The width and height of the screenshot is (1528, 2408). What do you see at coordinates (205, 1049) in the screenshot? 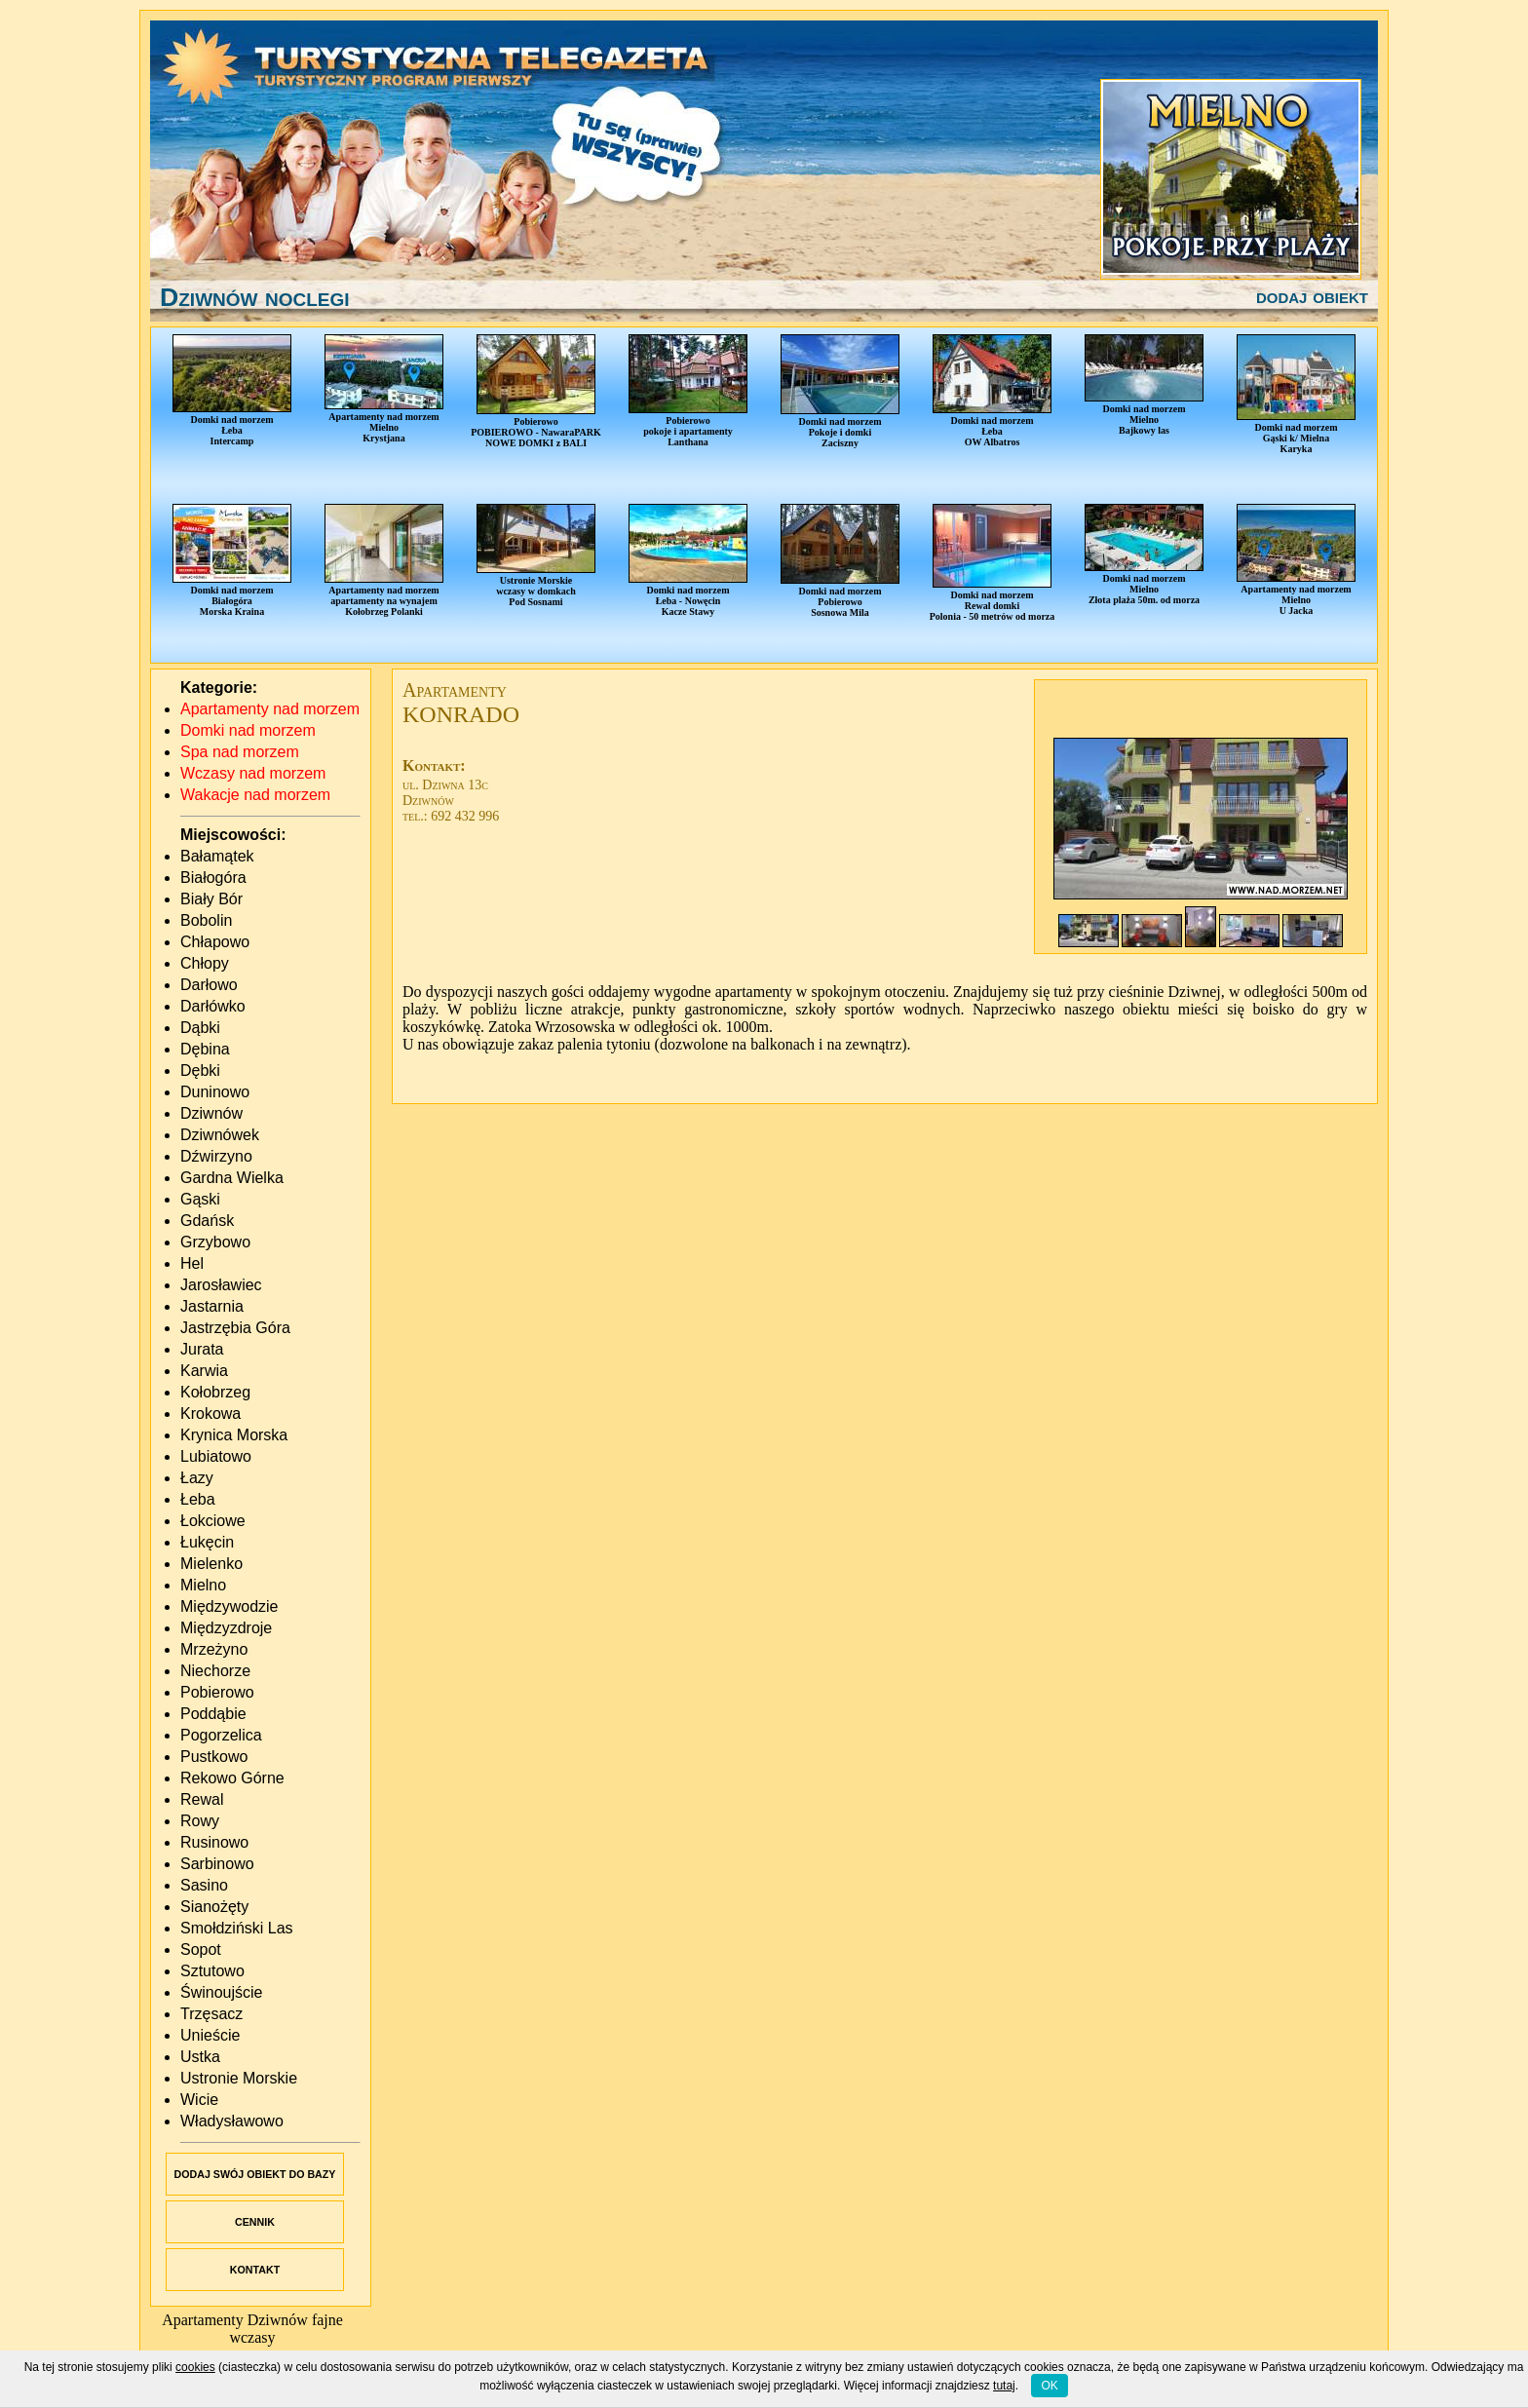
I see `Dębina` at bounding box center [205, 1049].